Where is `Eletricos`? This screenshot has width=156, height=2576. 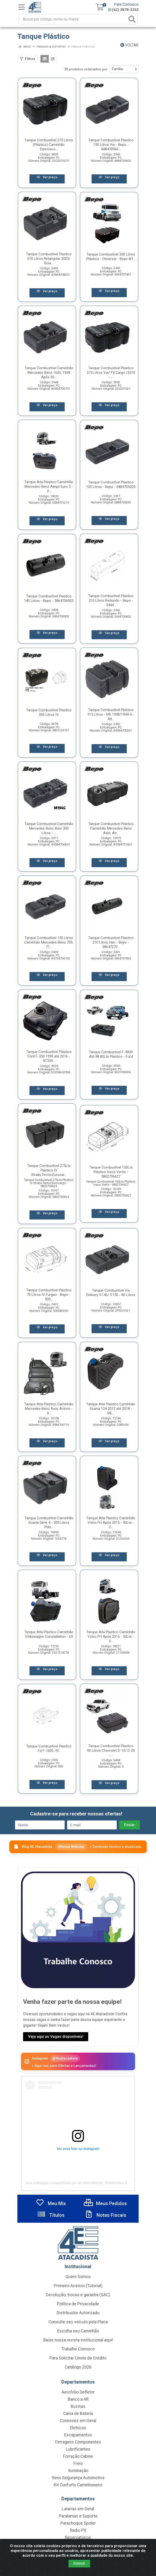 Eletricos is located at coordinates (78, 2435).